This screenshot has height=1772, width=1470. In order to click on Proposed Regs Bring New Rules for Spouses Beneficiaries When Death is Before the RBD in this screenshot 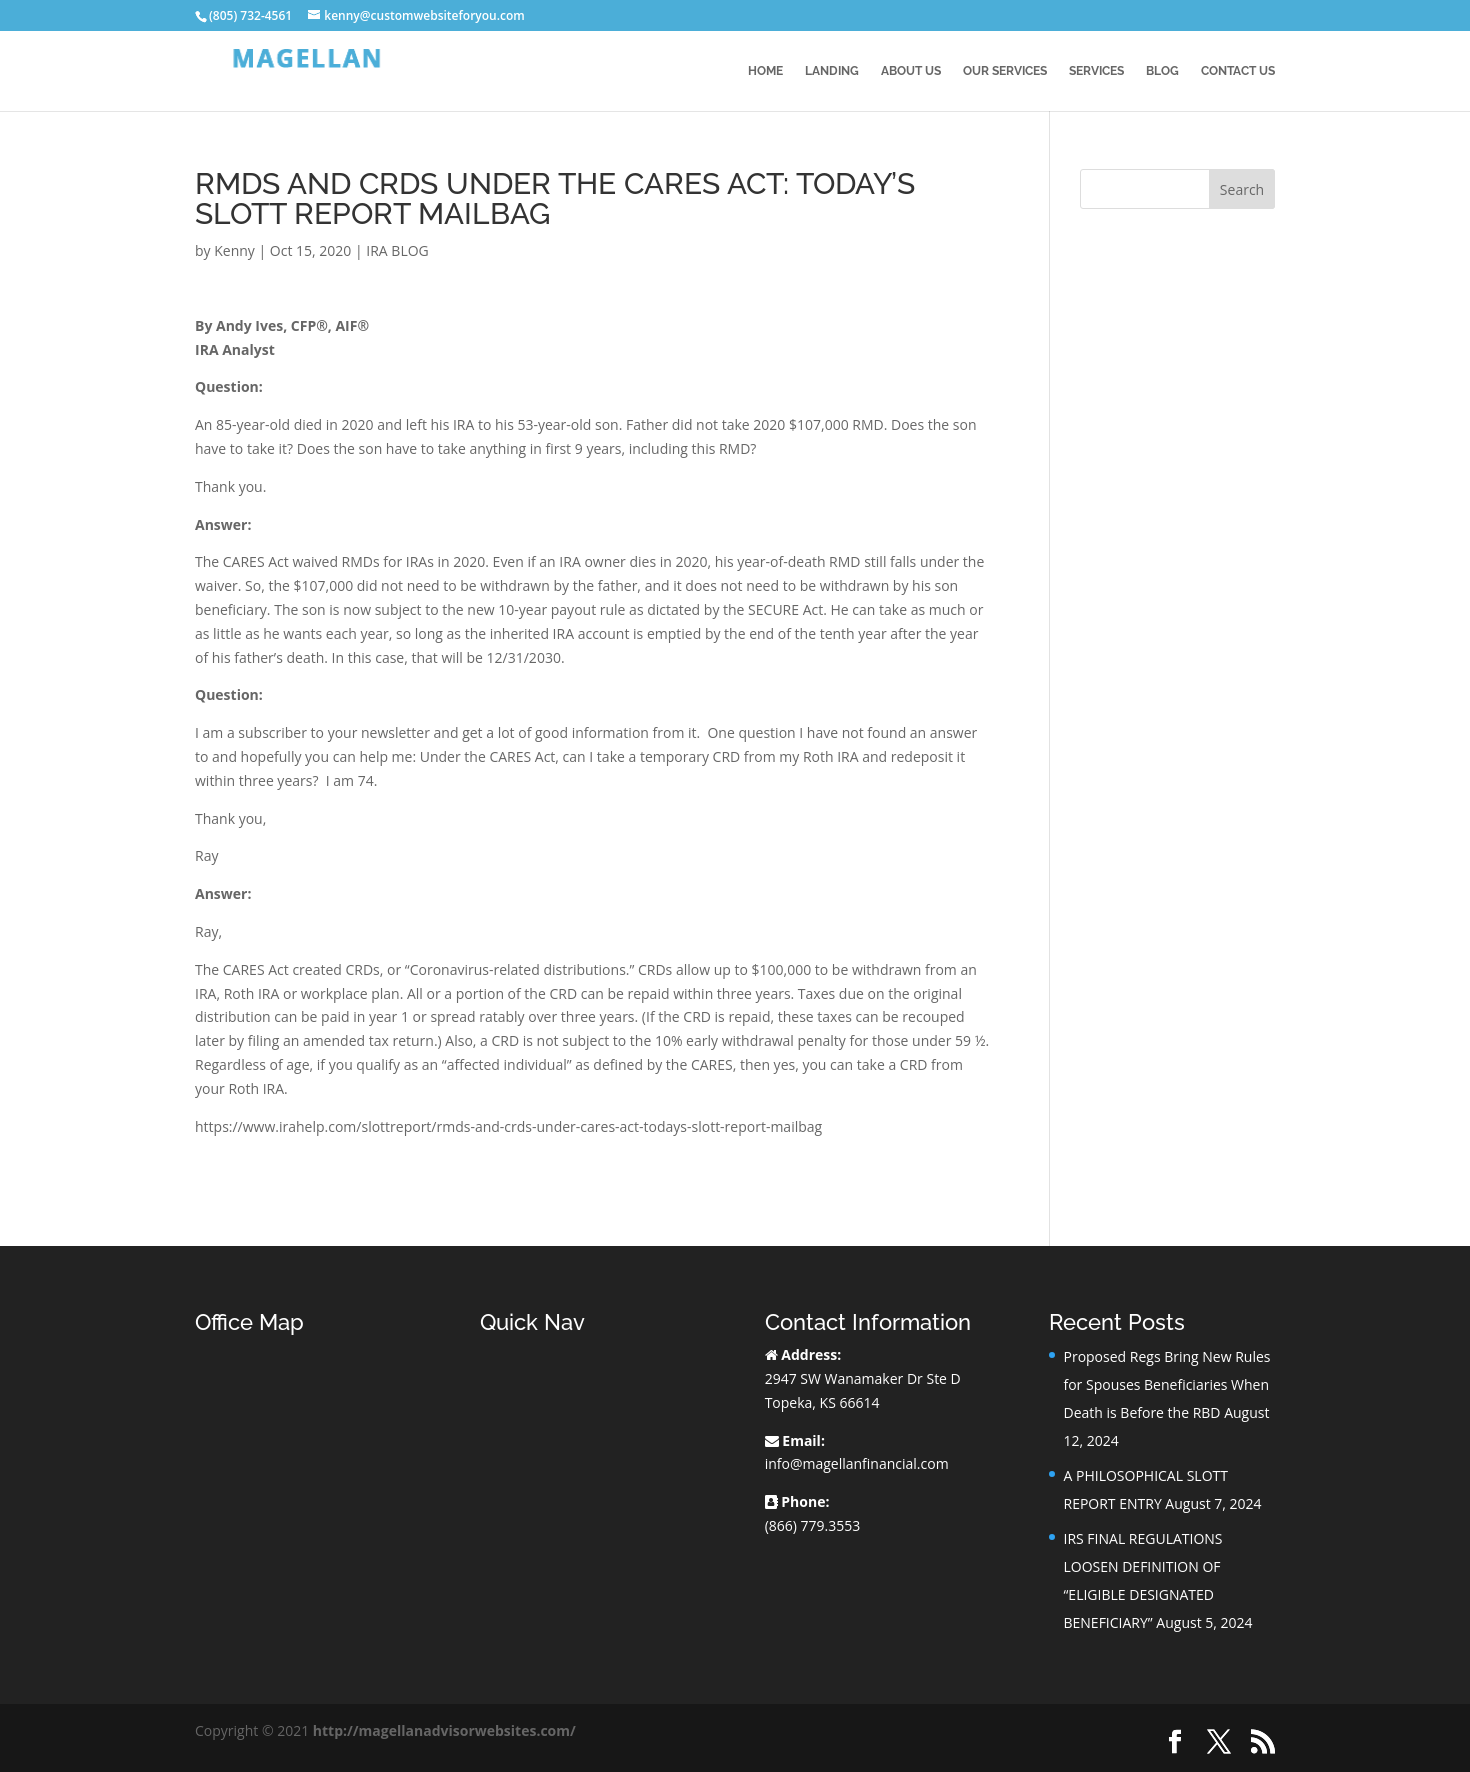, I will do `click(1166, 1384)`.